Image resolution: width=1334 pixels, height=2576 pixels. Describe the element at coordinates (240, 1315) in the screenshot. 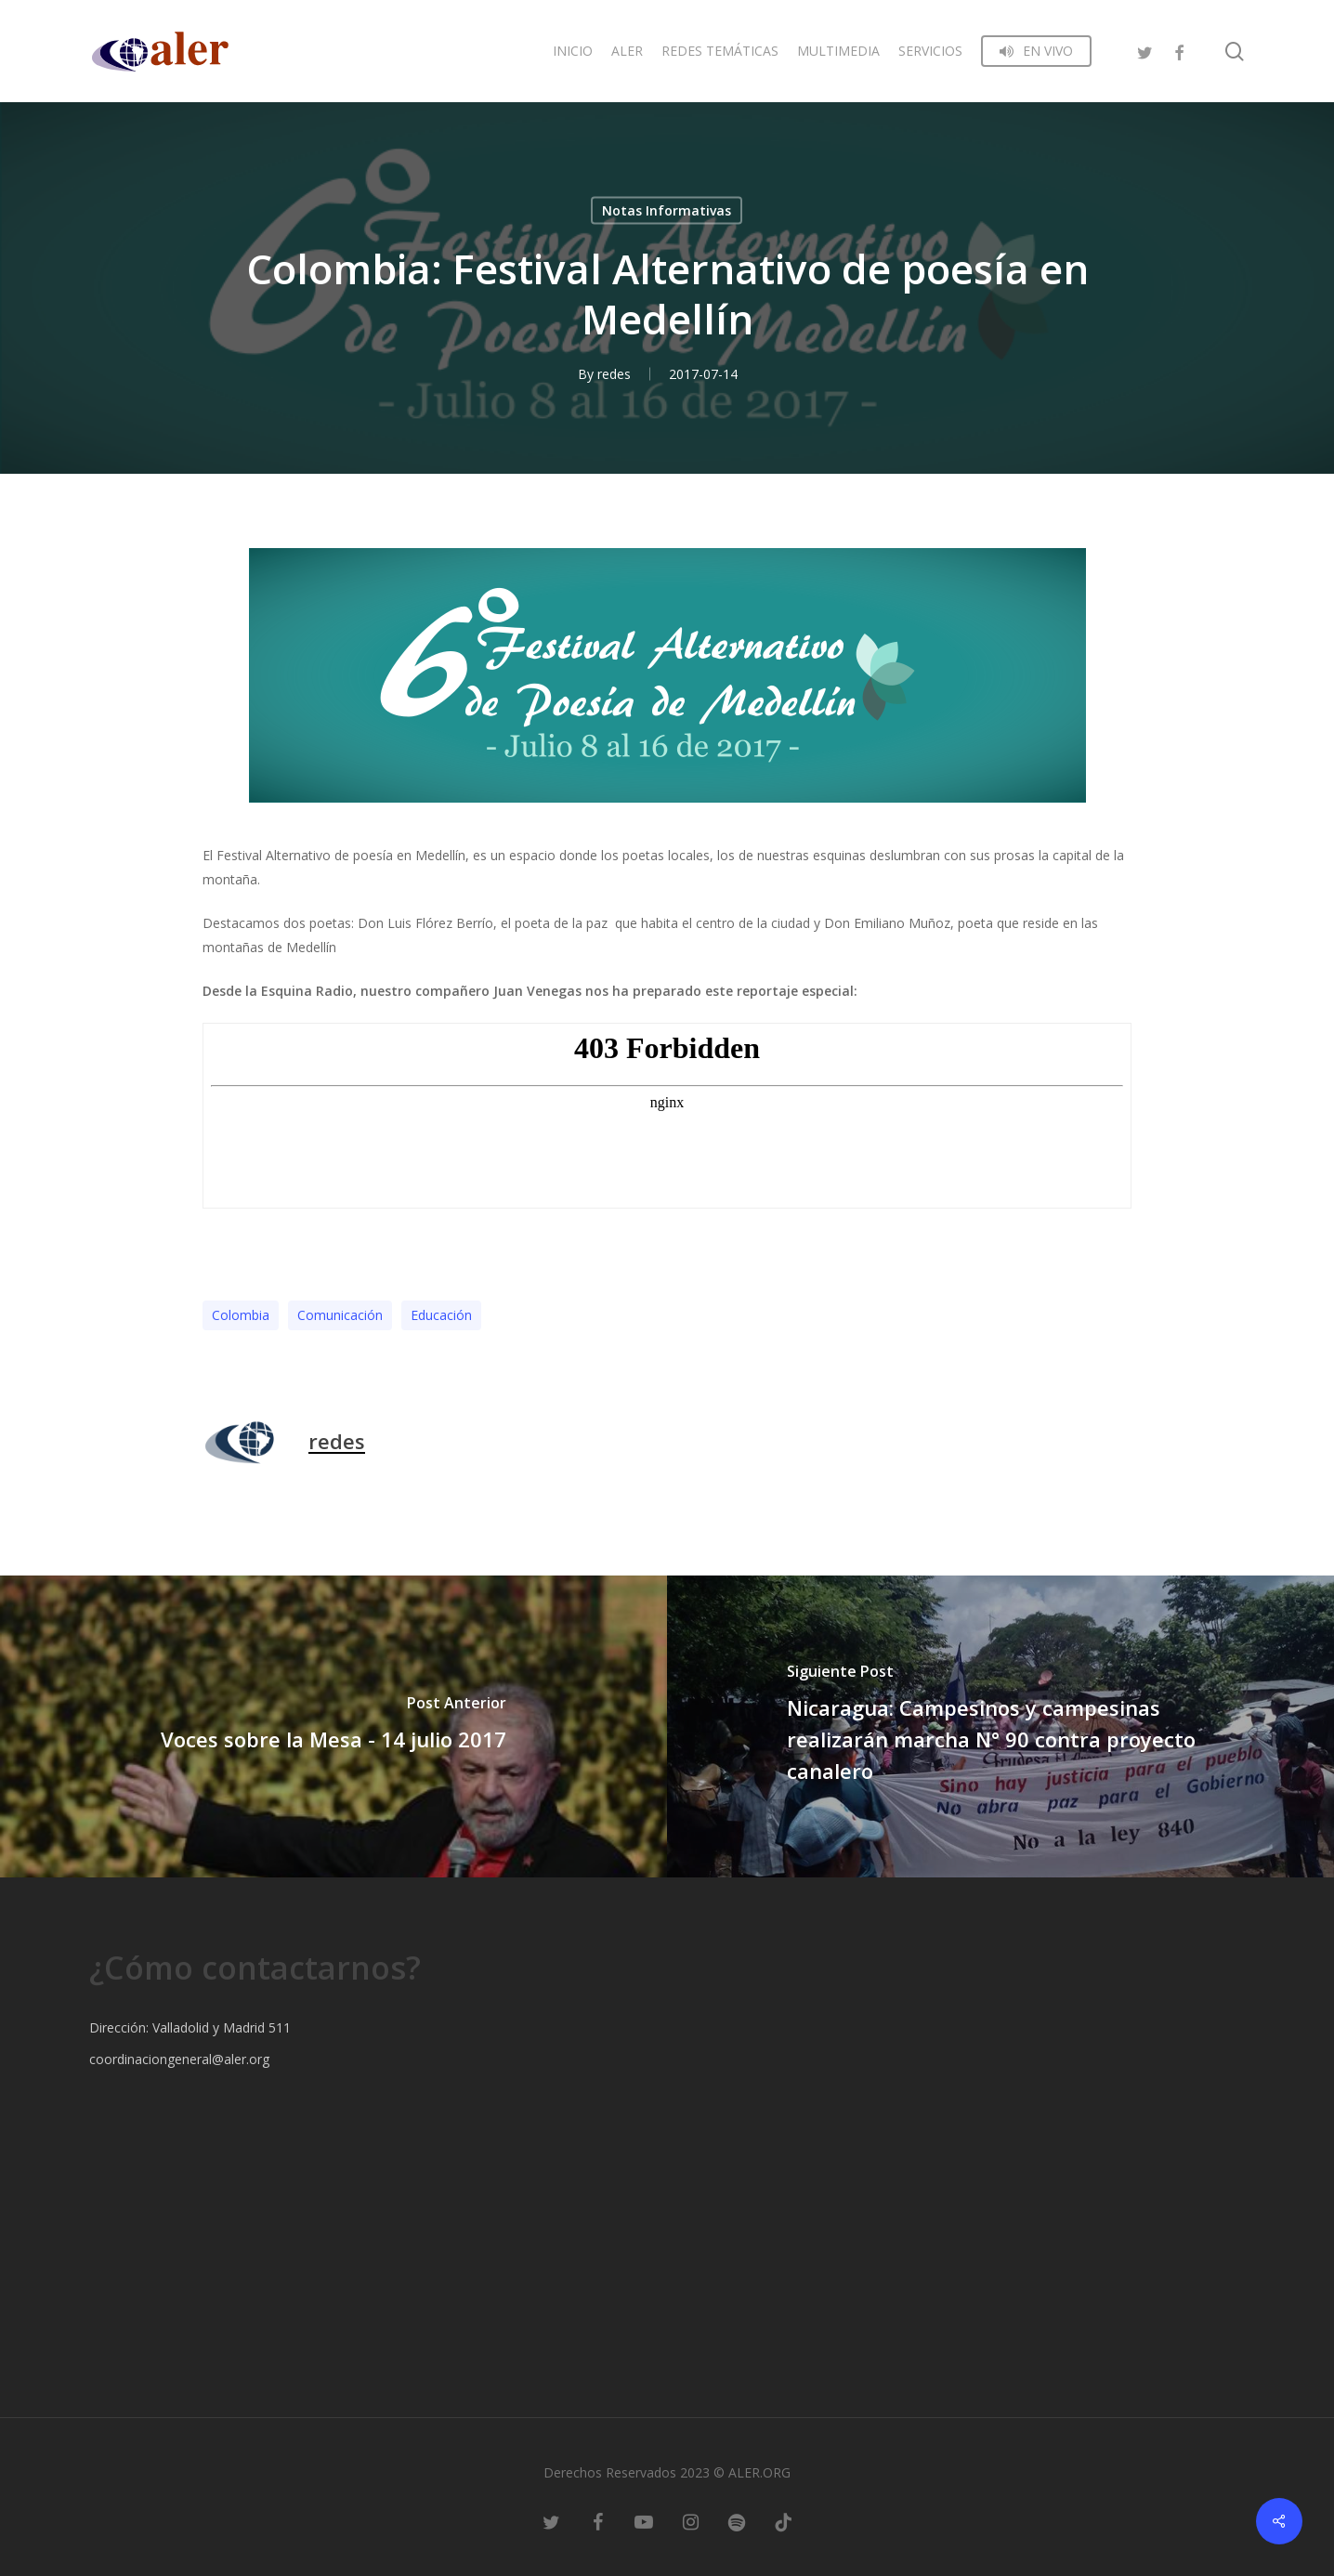

I see `Colombia` at that location.